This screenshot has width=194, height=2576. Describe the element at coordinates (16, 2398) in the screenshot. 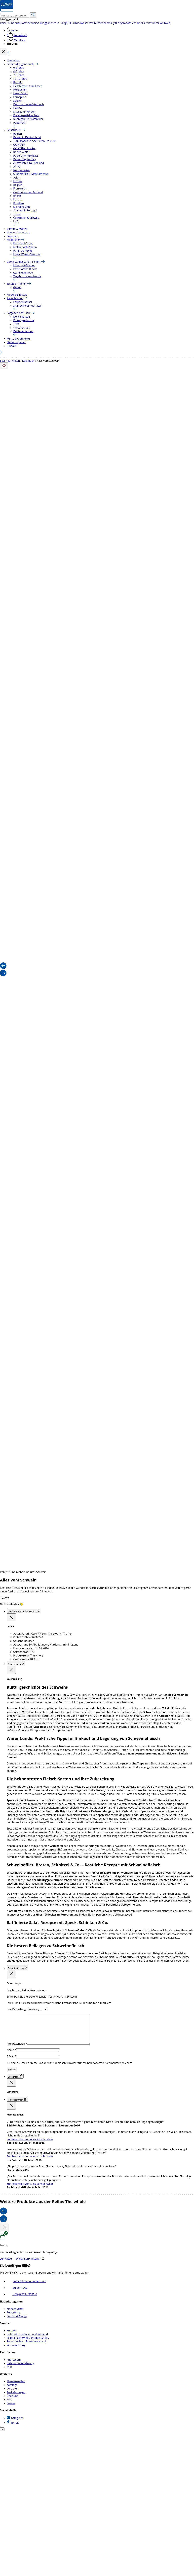

I see `Auslieferungen` at that location.